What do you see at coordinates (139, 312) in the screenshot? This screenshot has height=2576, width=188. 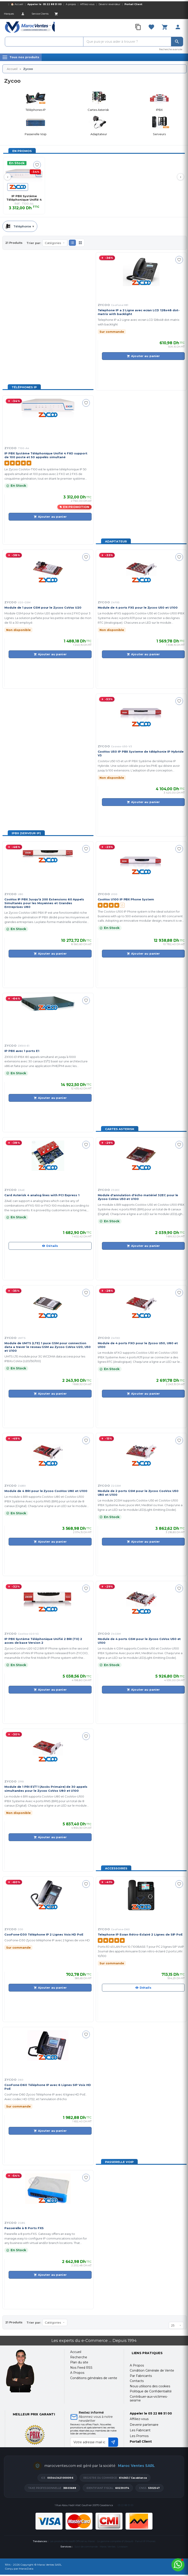 I see `Telephone IP a 2 Ligne avec ecran LCD 128x48 dot-matrix with backlight` at bounding box center [139, 312].